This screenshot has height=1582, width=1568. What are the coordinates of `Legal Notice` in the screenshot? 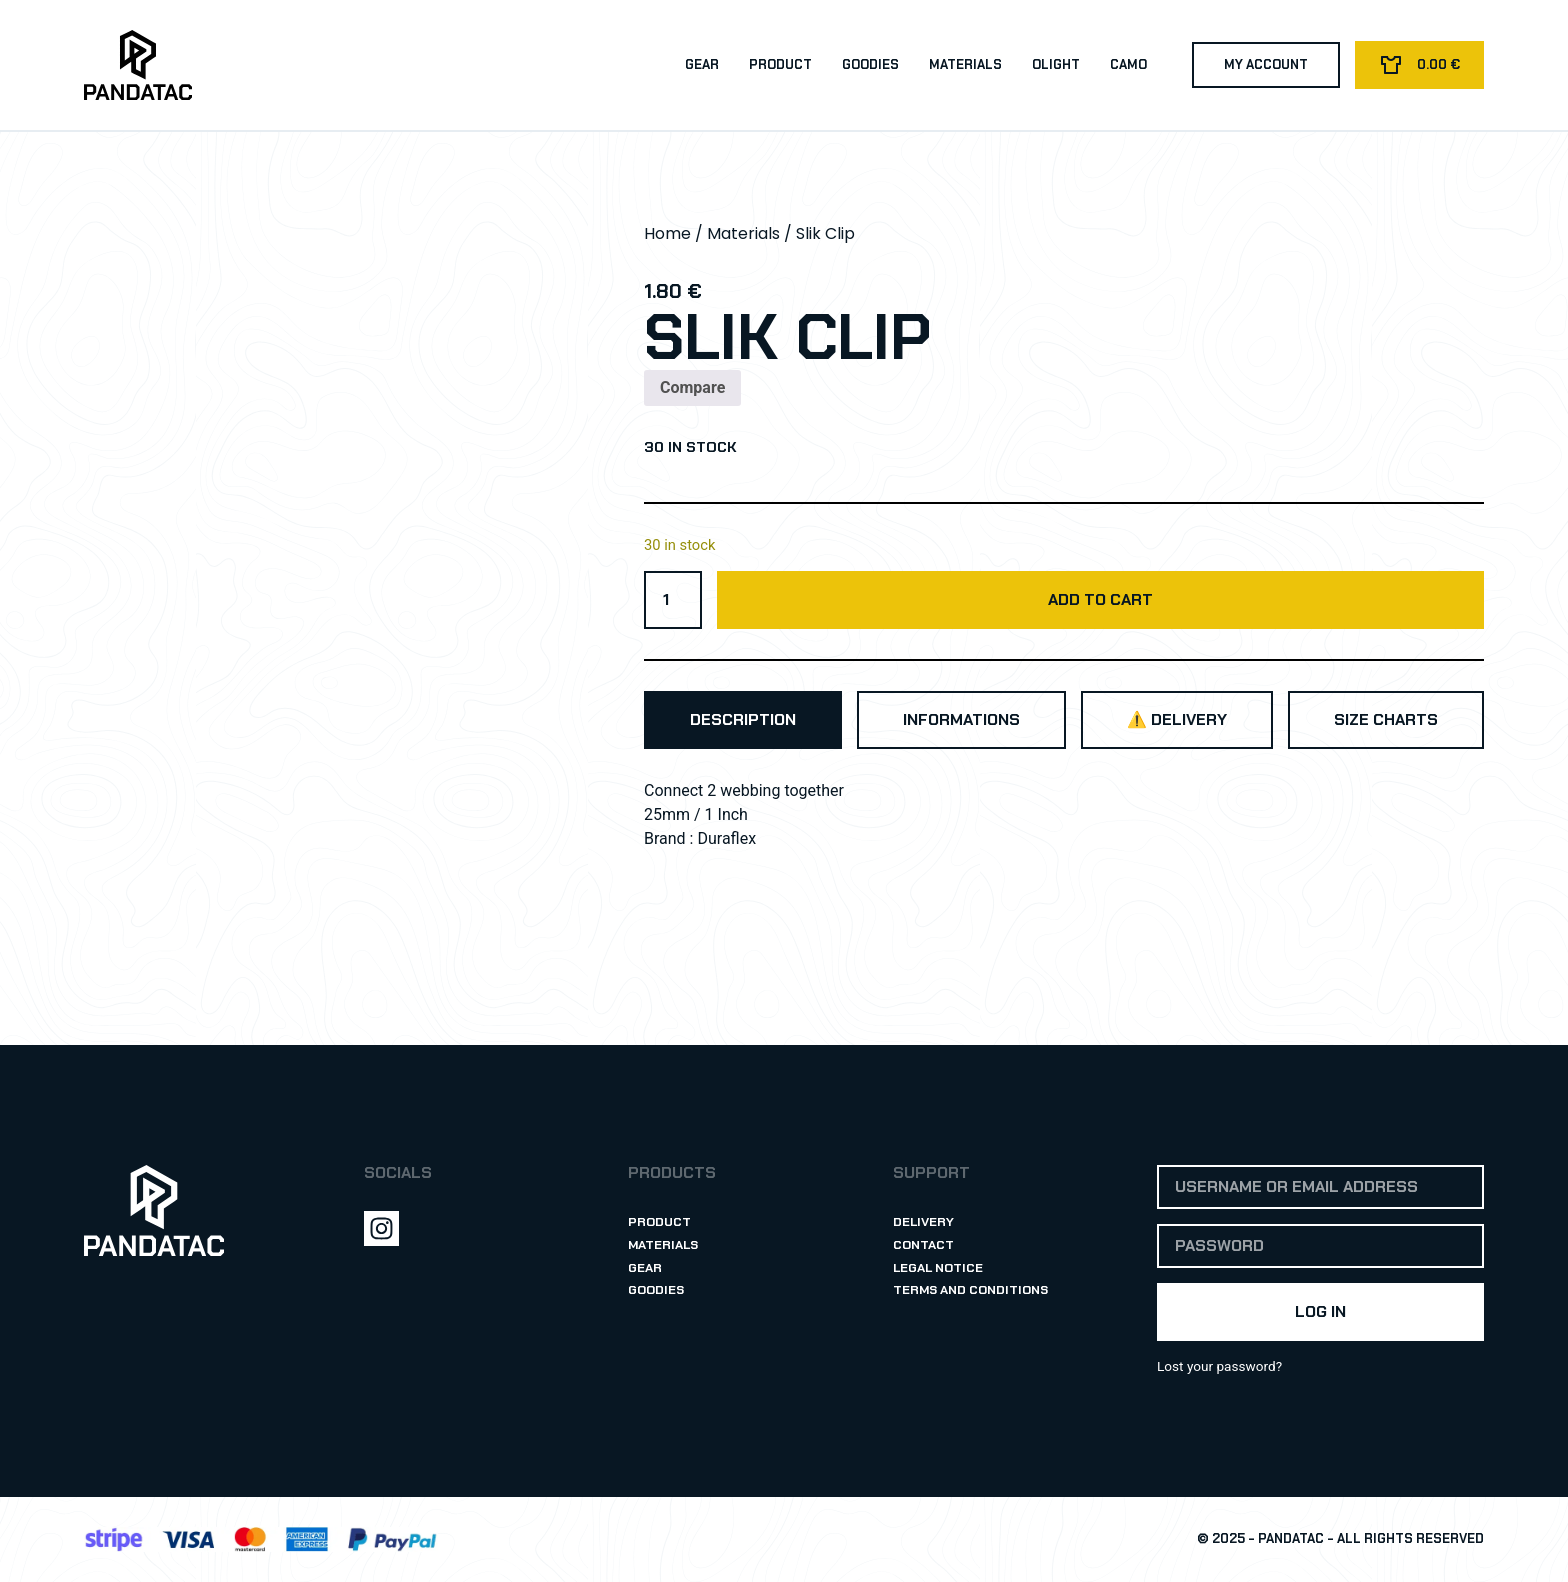 It's located at (939, 1267).